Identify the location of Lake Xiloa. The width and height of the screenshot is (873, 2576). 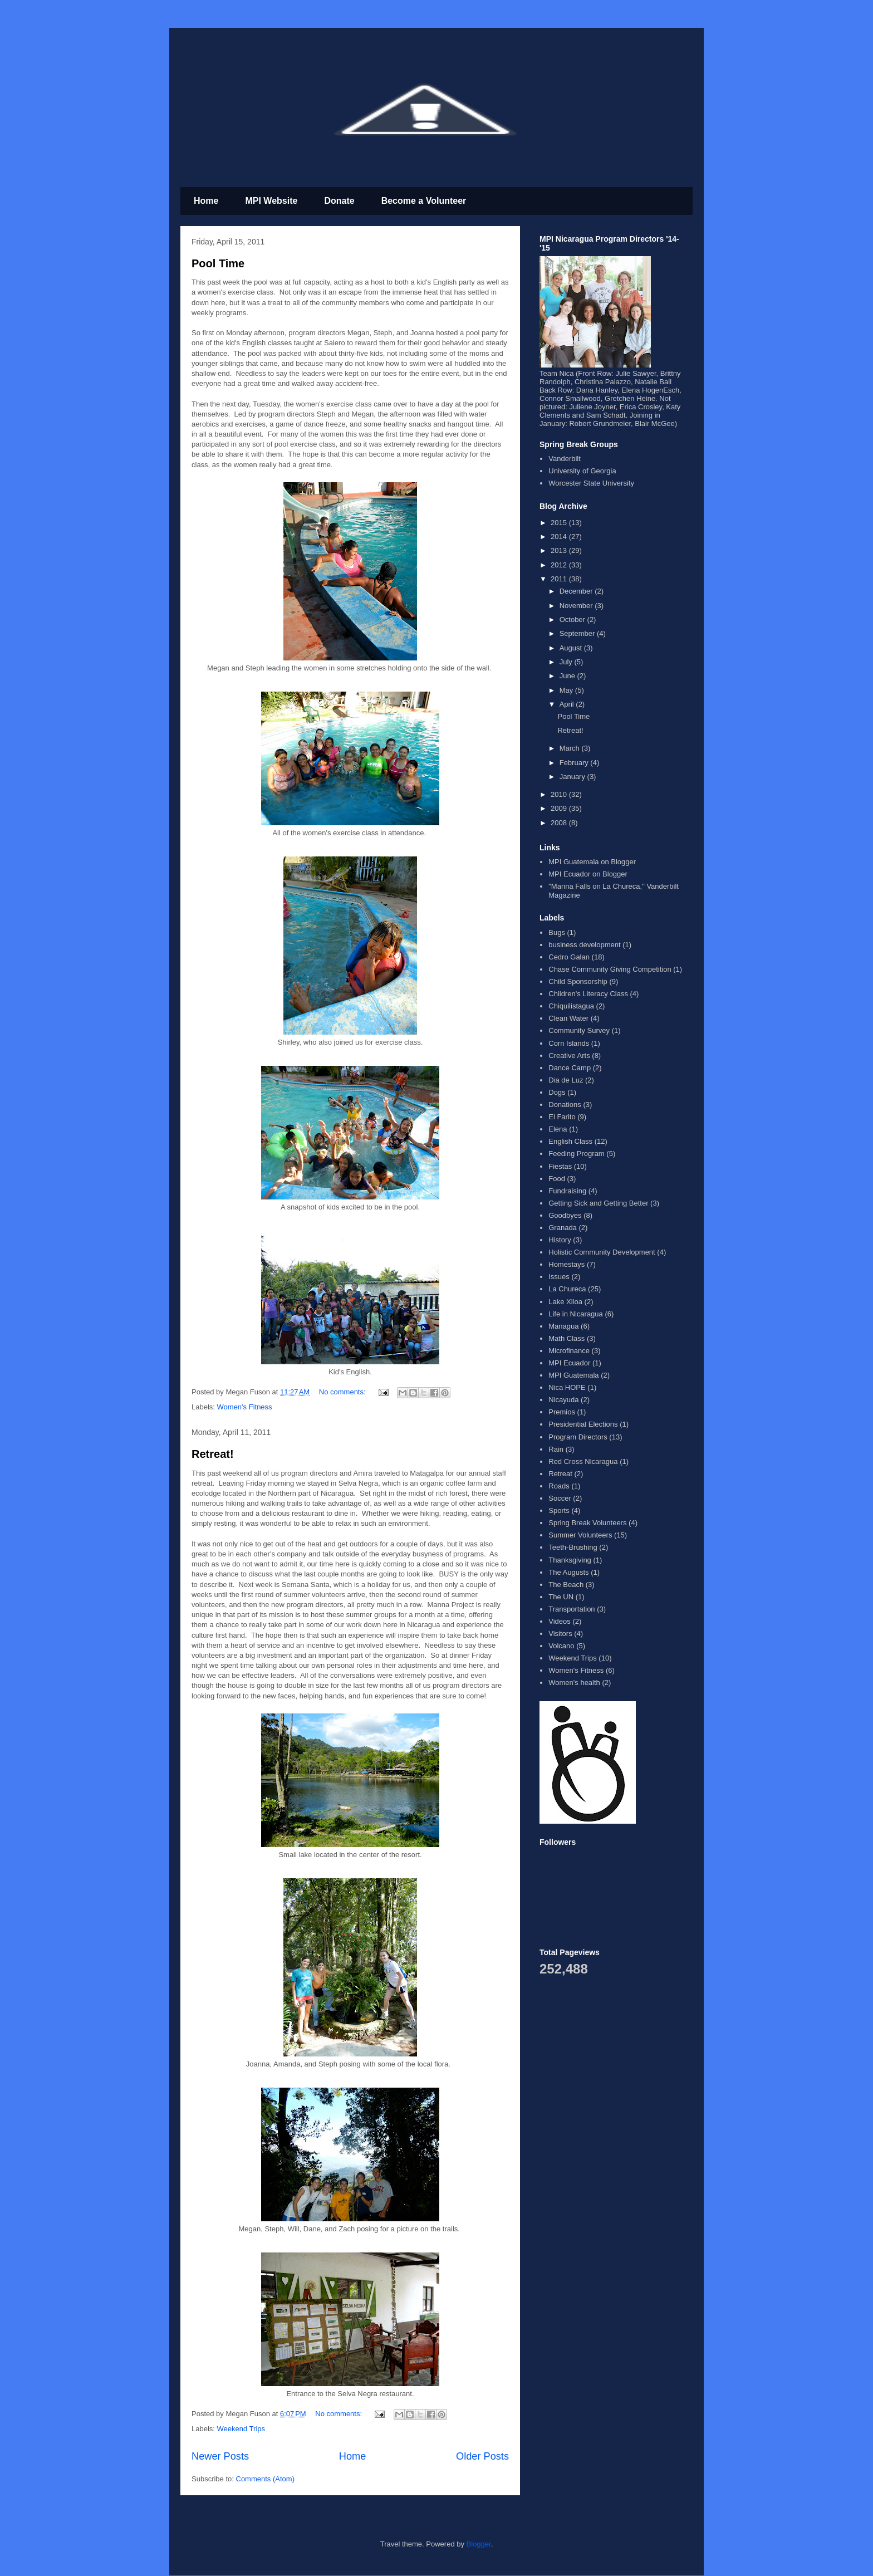
(565, 1301).